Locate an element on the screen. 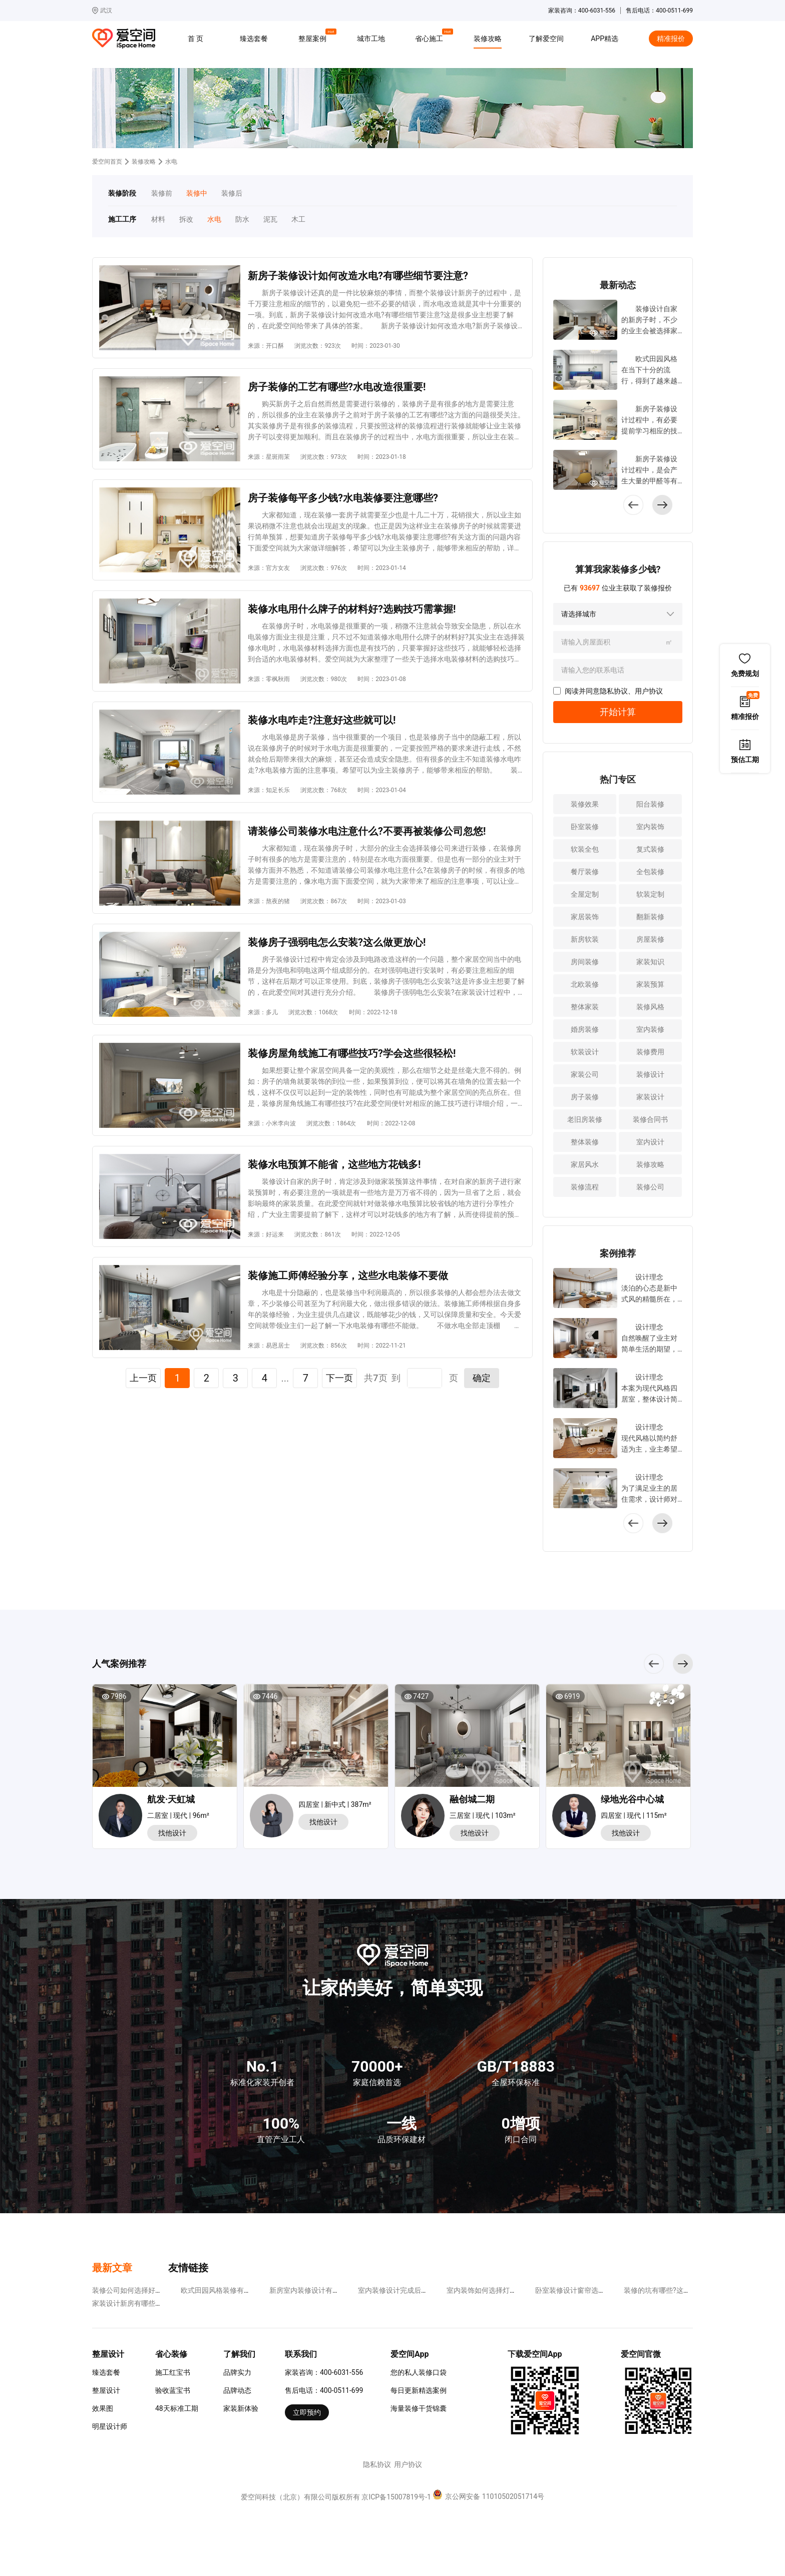  装修前 is located at coordinates (161, 193).